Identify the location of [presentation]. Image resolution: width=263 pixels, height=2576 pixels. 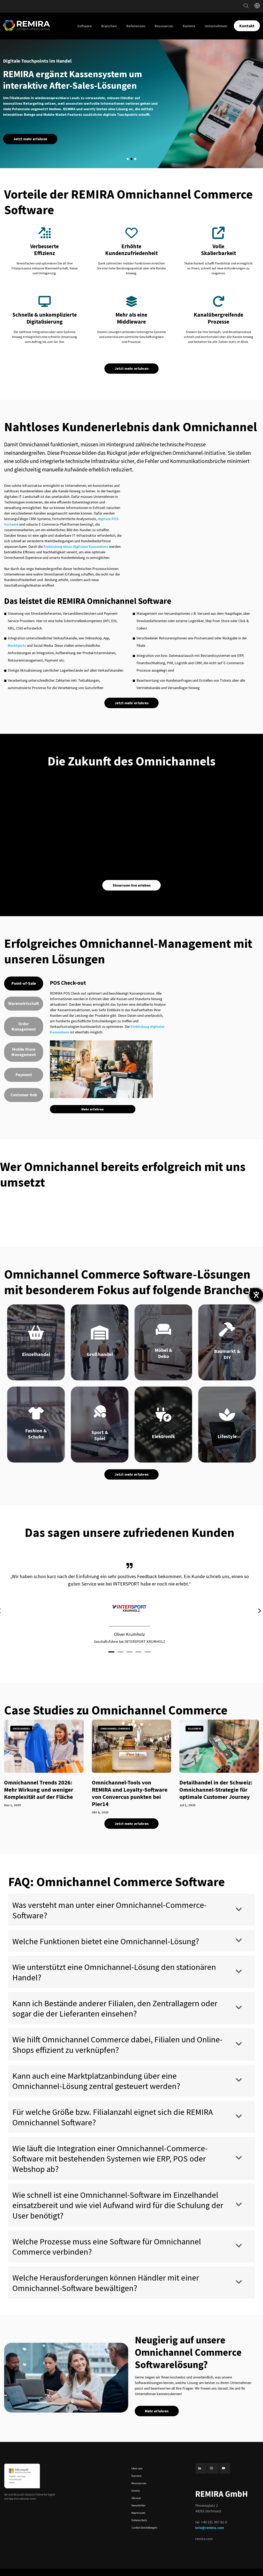
(259, 1614).